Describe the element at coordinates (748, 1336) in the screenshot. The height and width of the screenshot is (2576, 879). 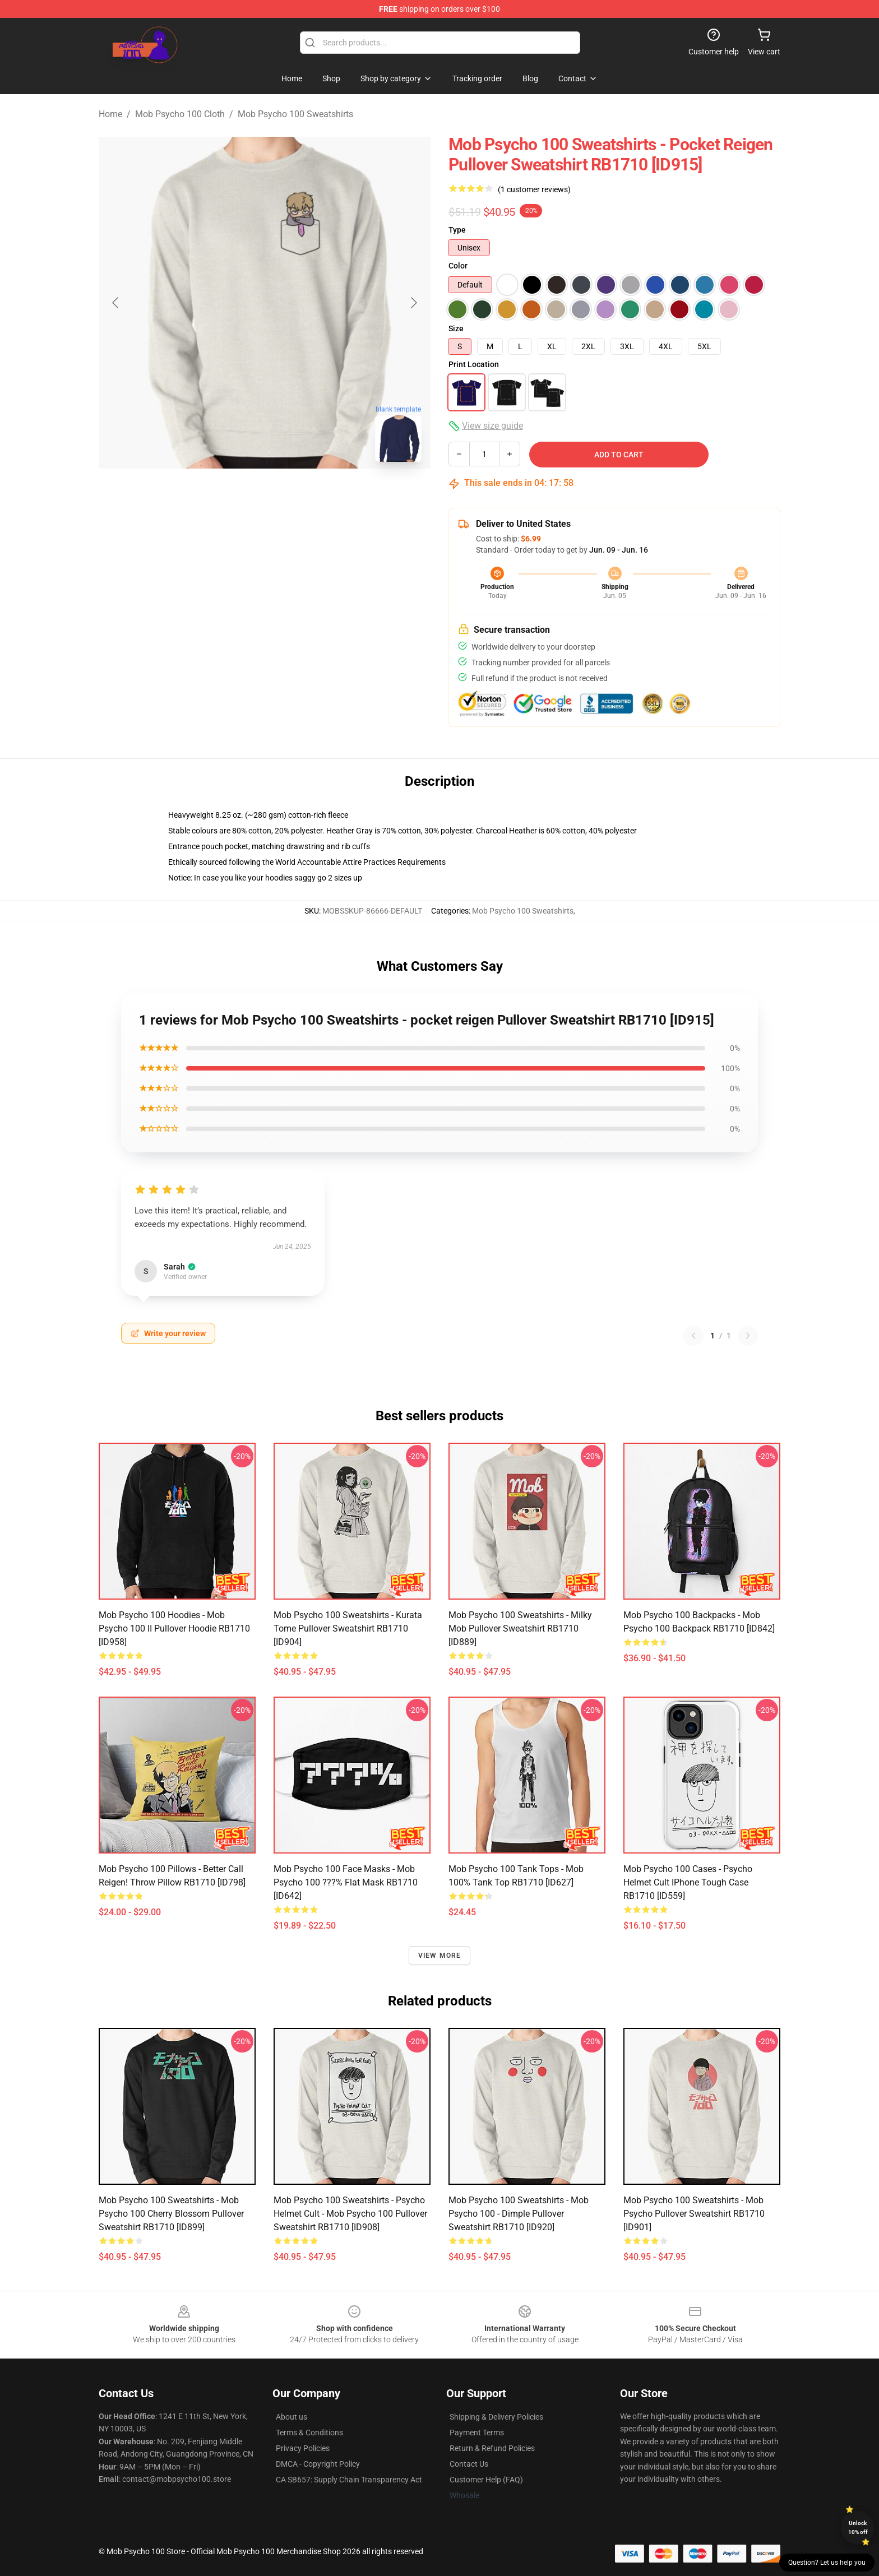
I see `[Next reviews page]` at that location.